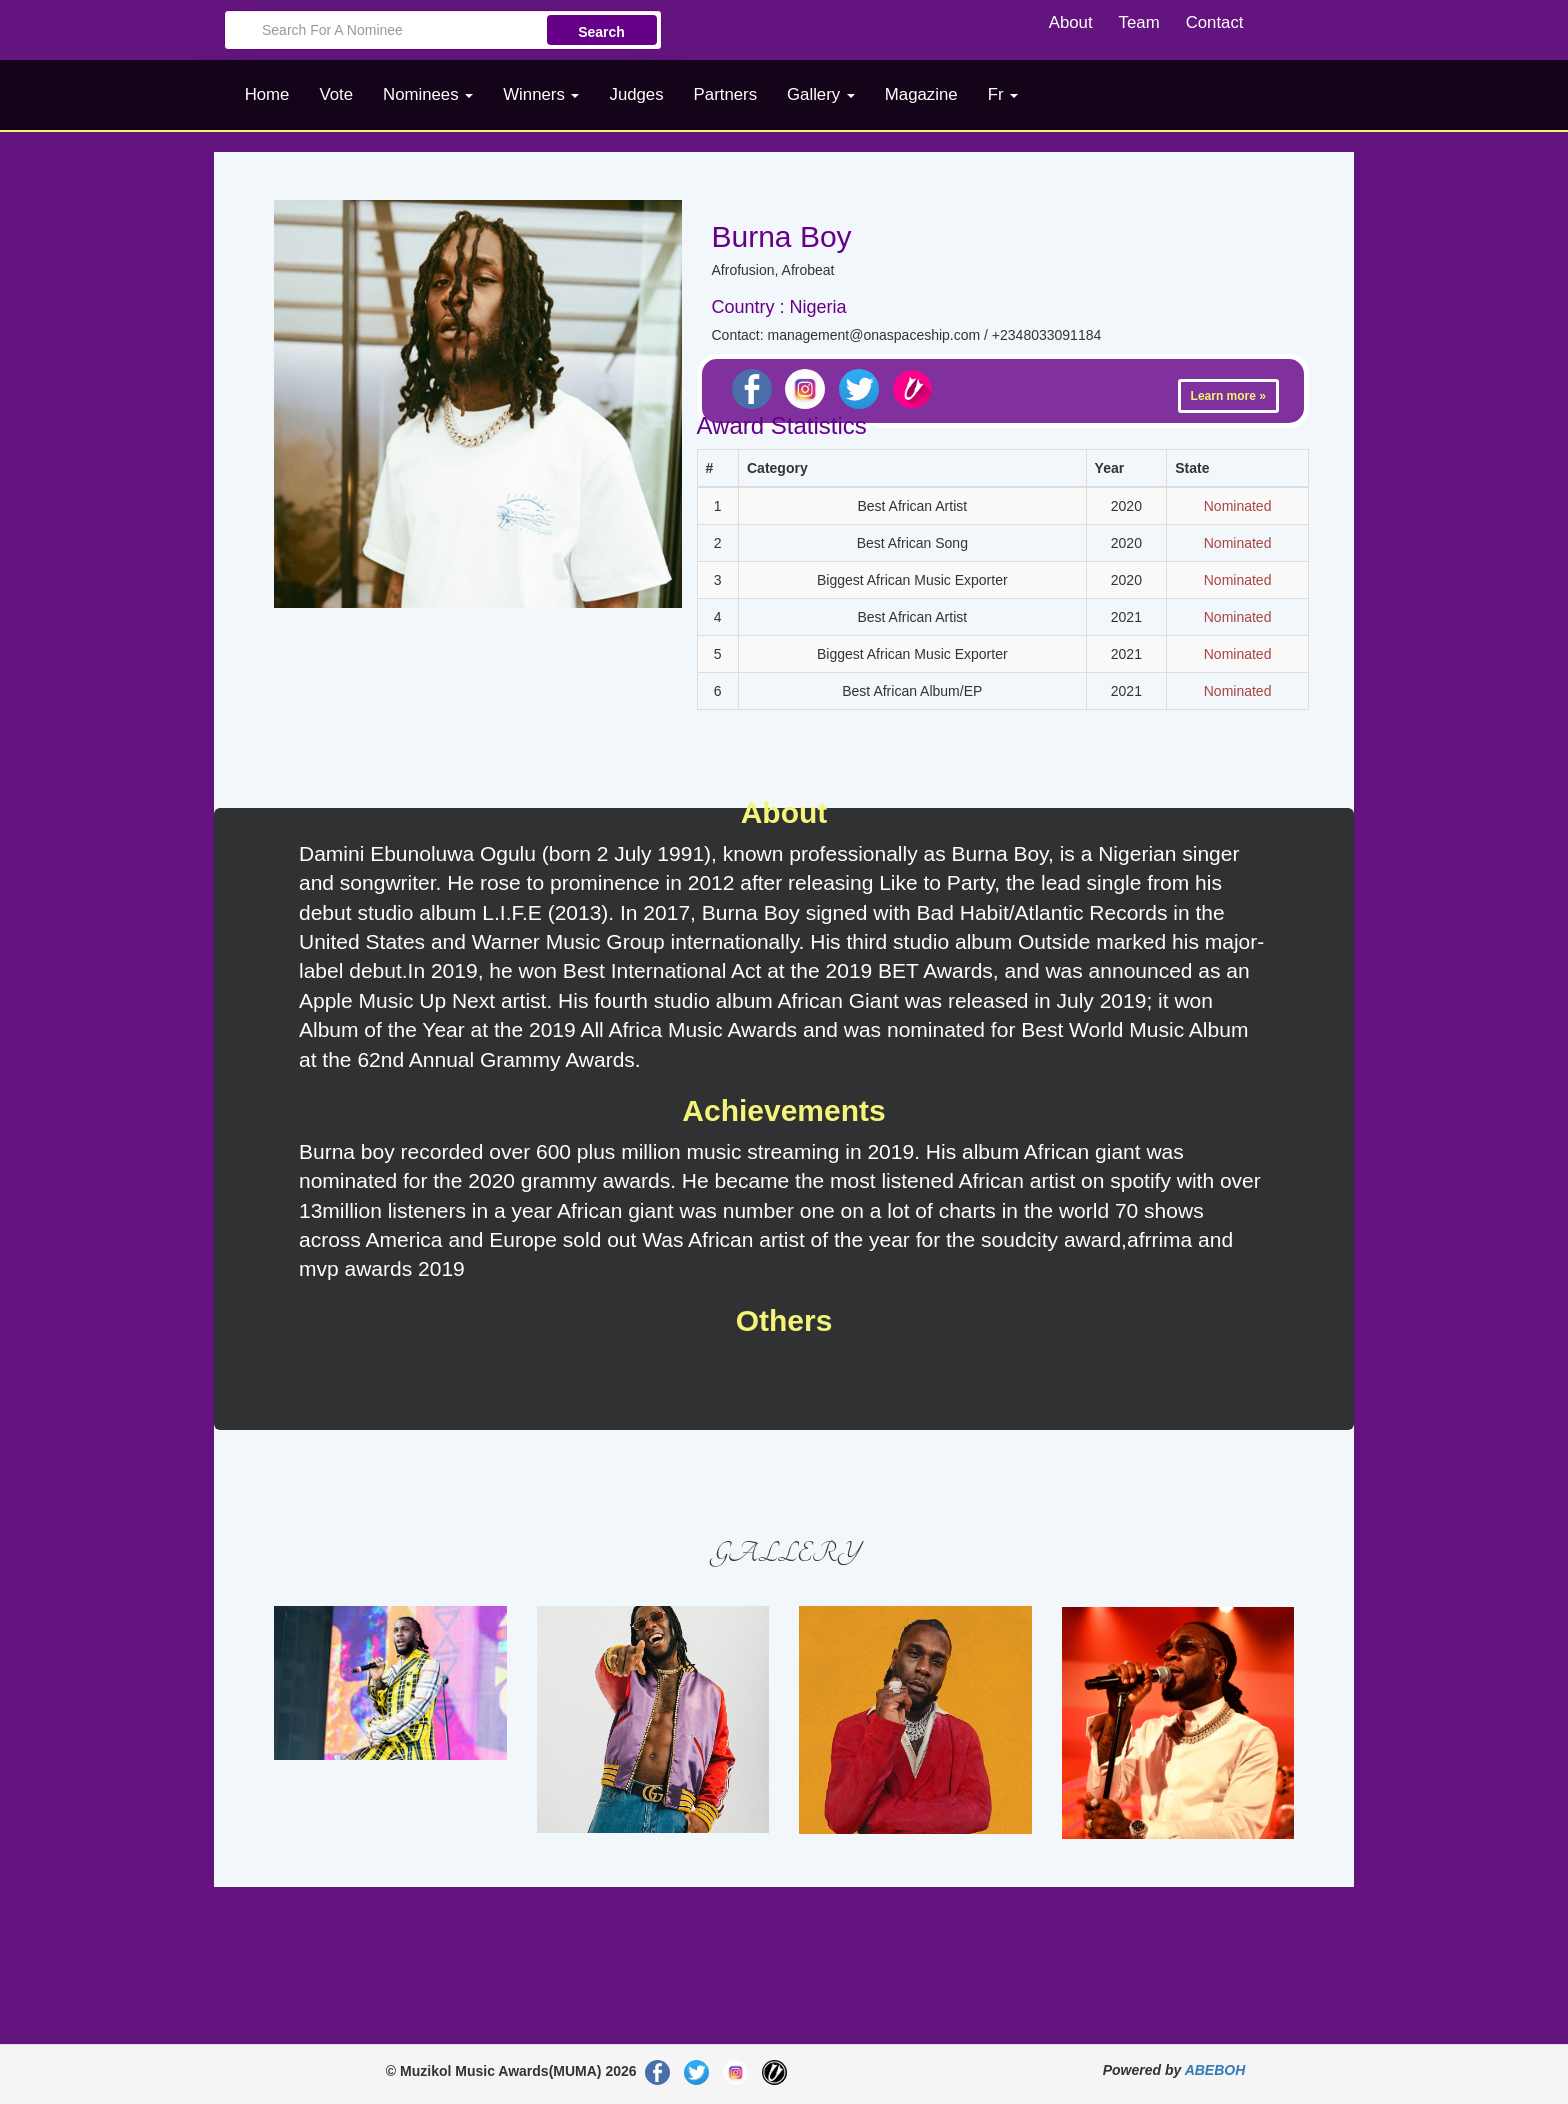  I want to click on Judges, so click(636, 94).